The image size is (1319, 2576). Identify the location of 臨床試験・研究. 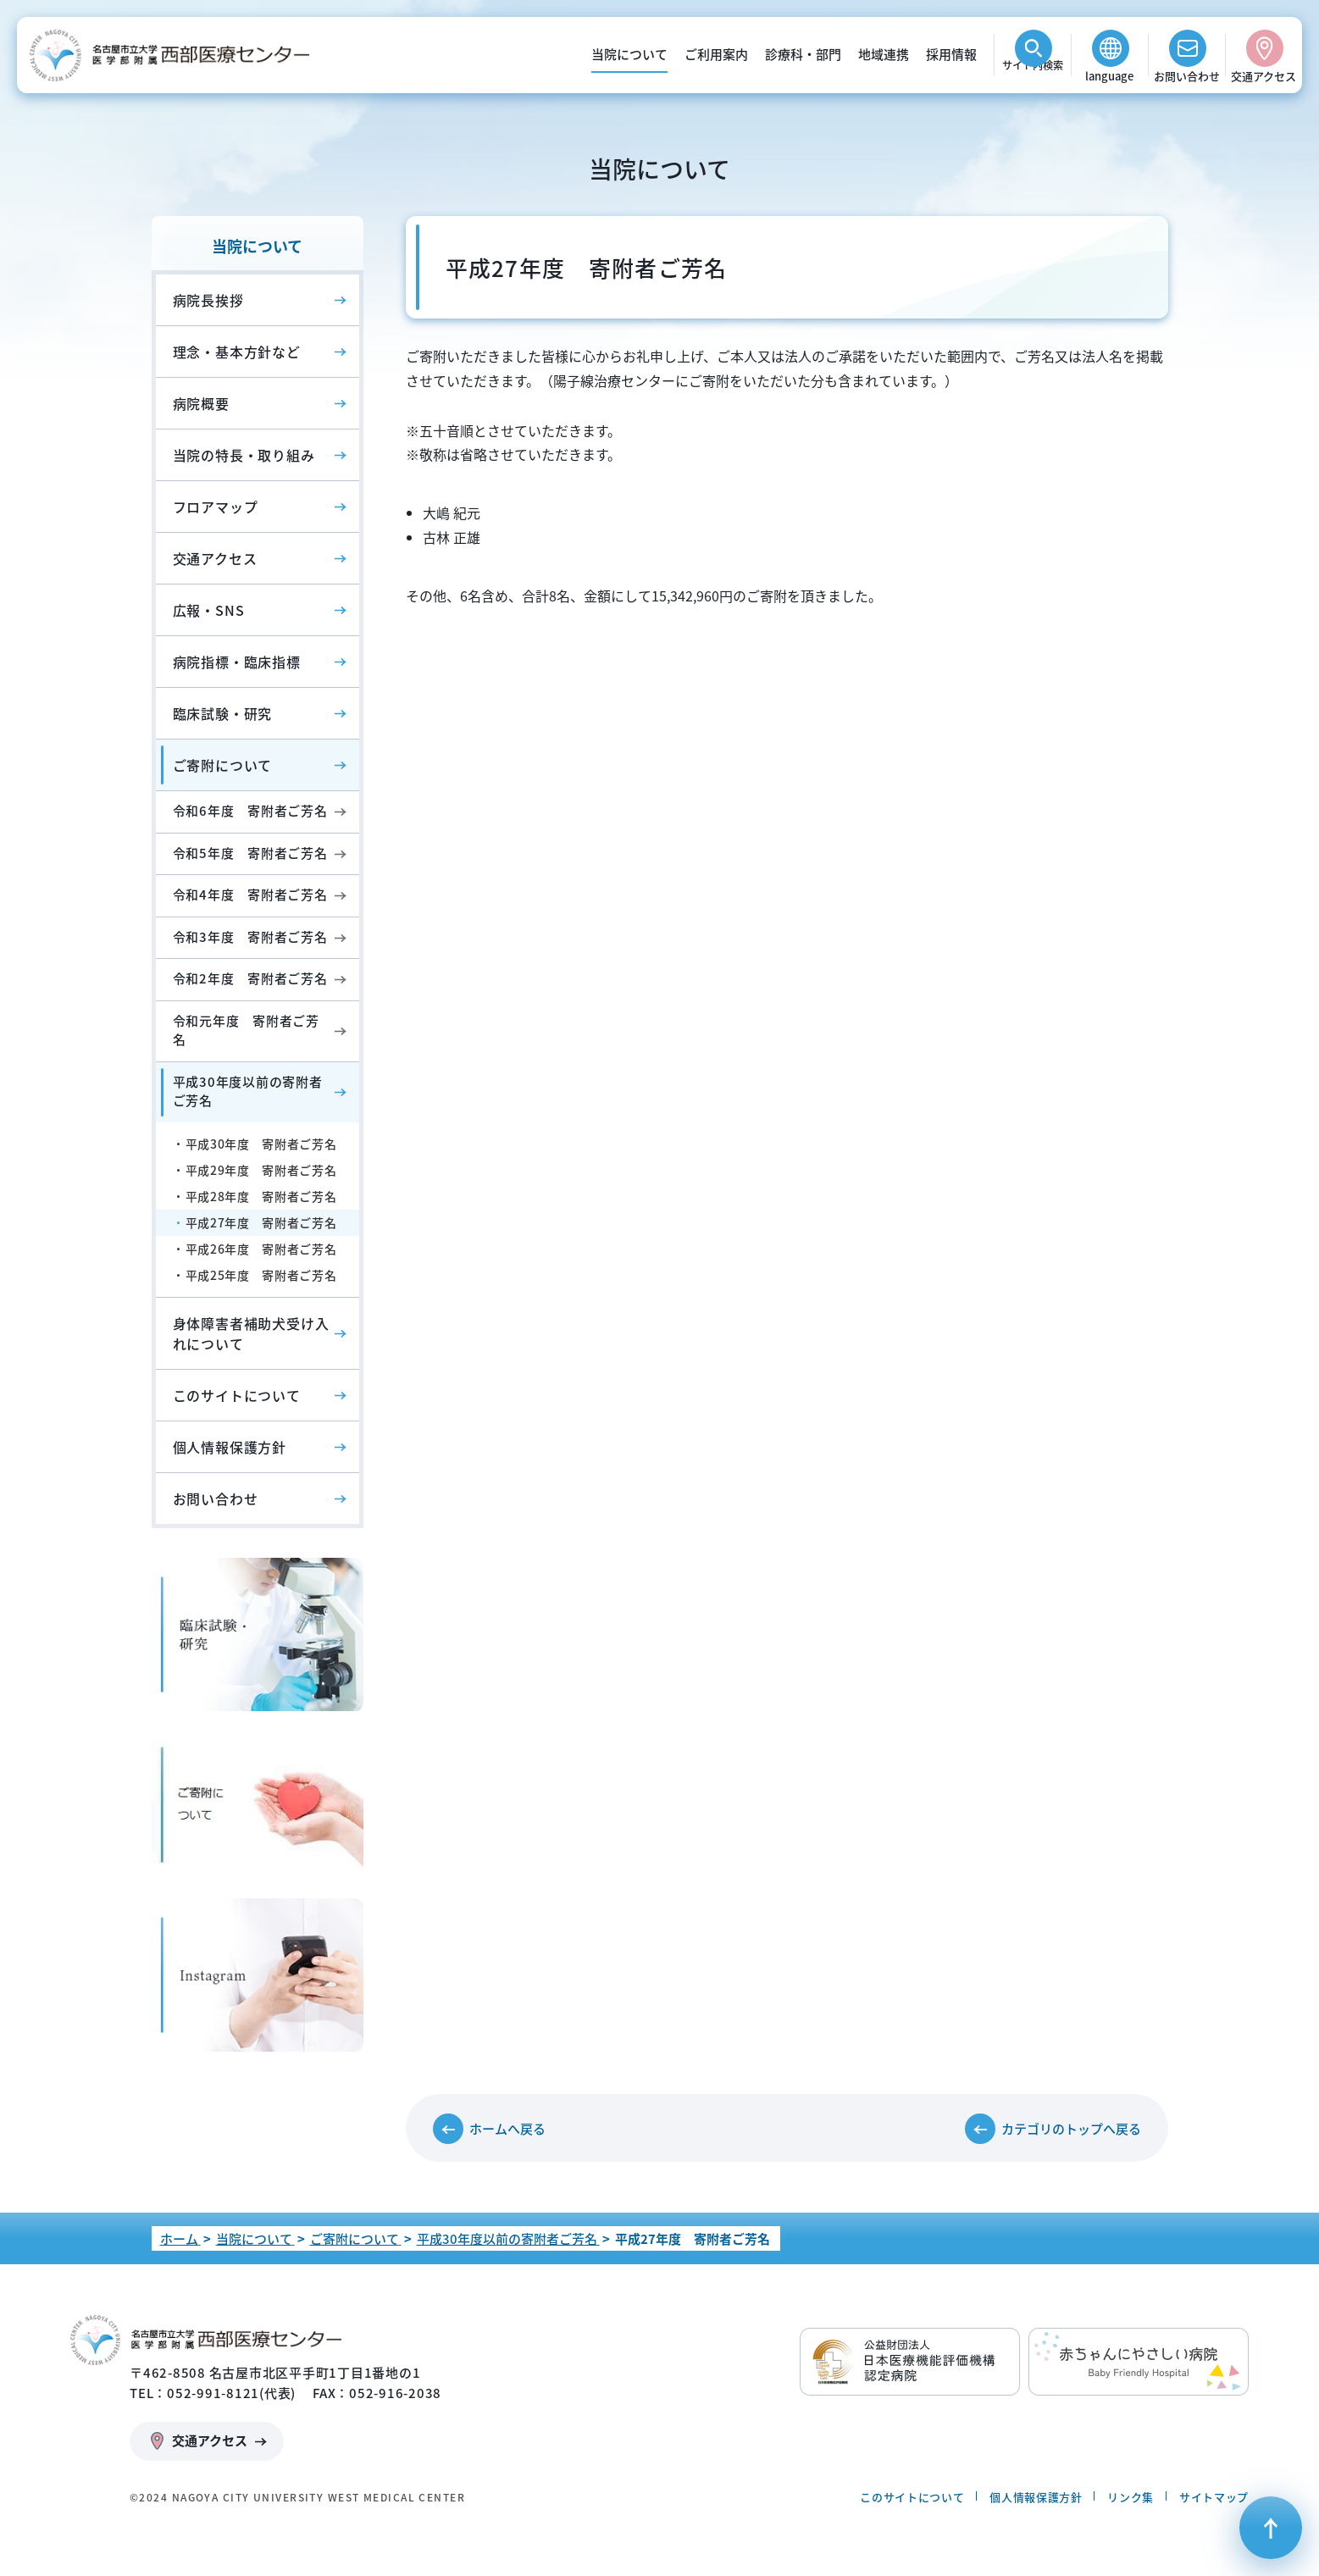
(223, 713).